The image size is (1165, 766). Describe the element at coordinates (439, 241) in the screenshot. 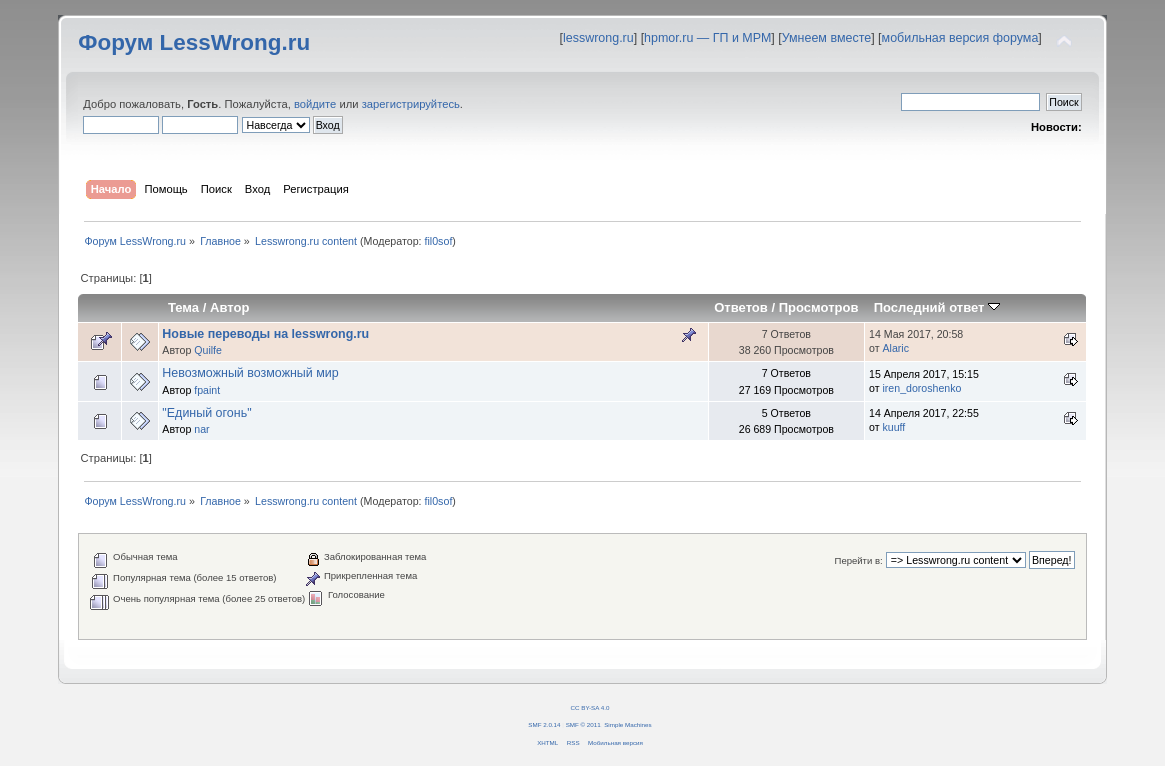

I see `fil0sof` at that location.